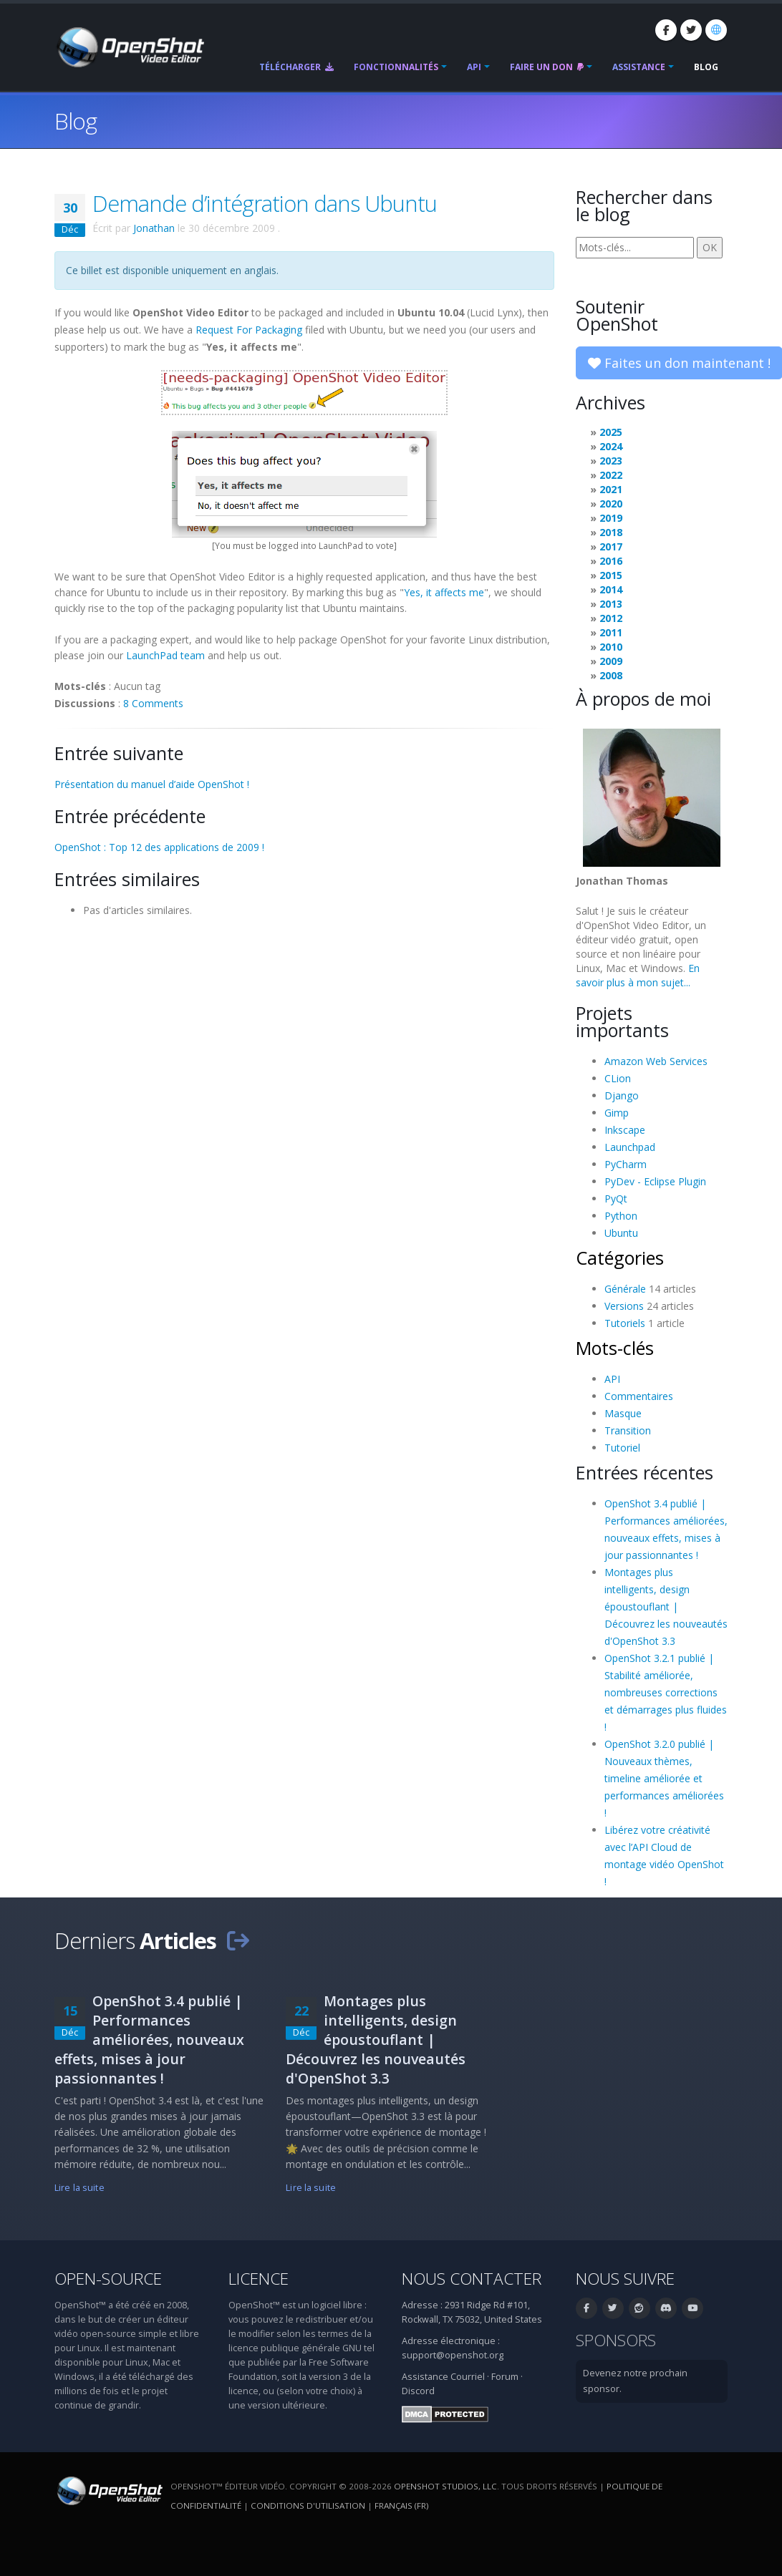 The width and height of the screenshot is (782, 2576). I want to click on 2017, so click(610, 546).